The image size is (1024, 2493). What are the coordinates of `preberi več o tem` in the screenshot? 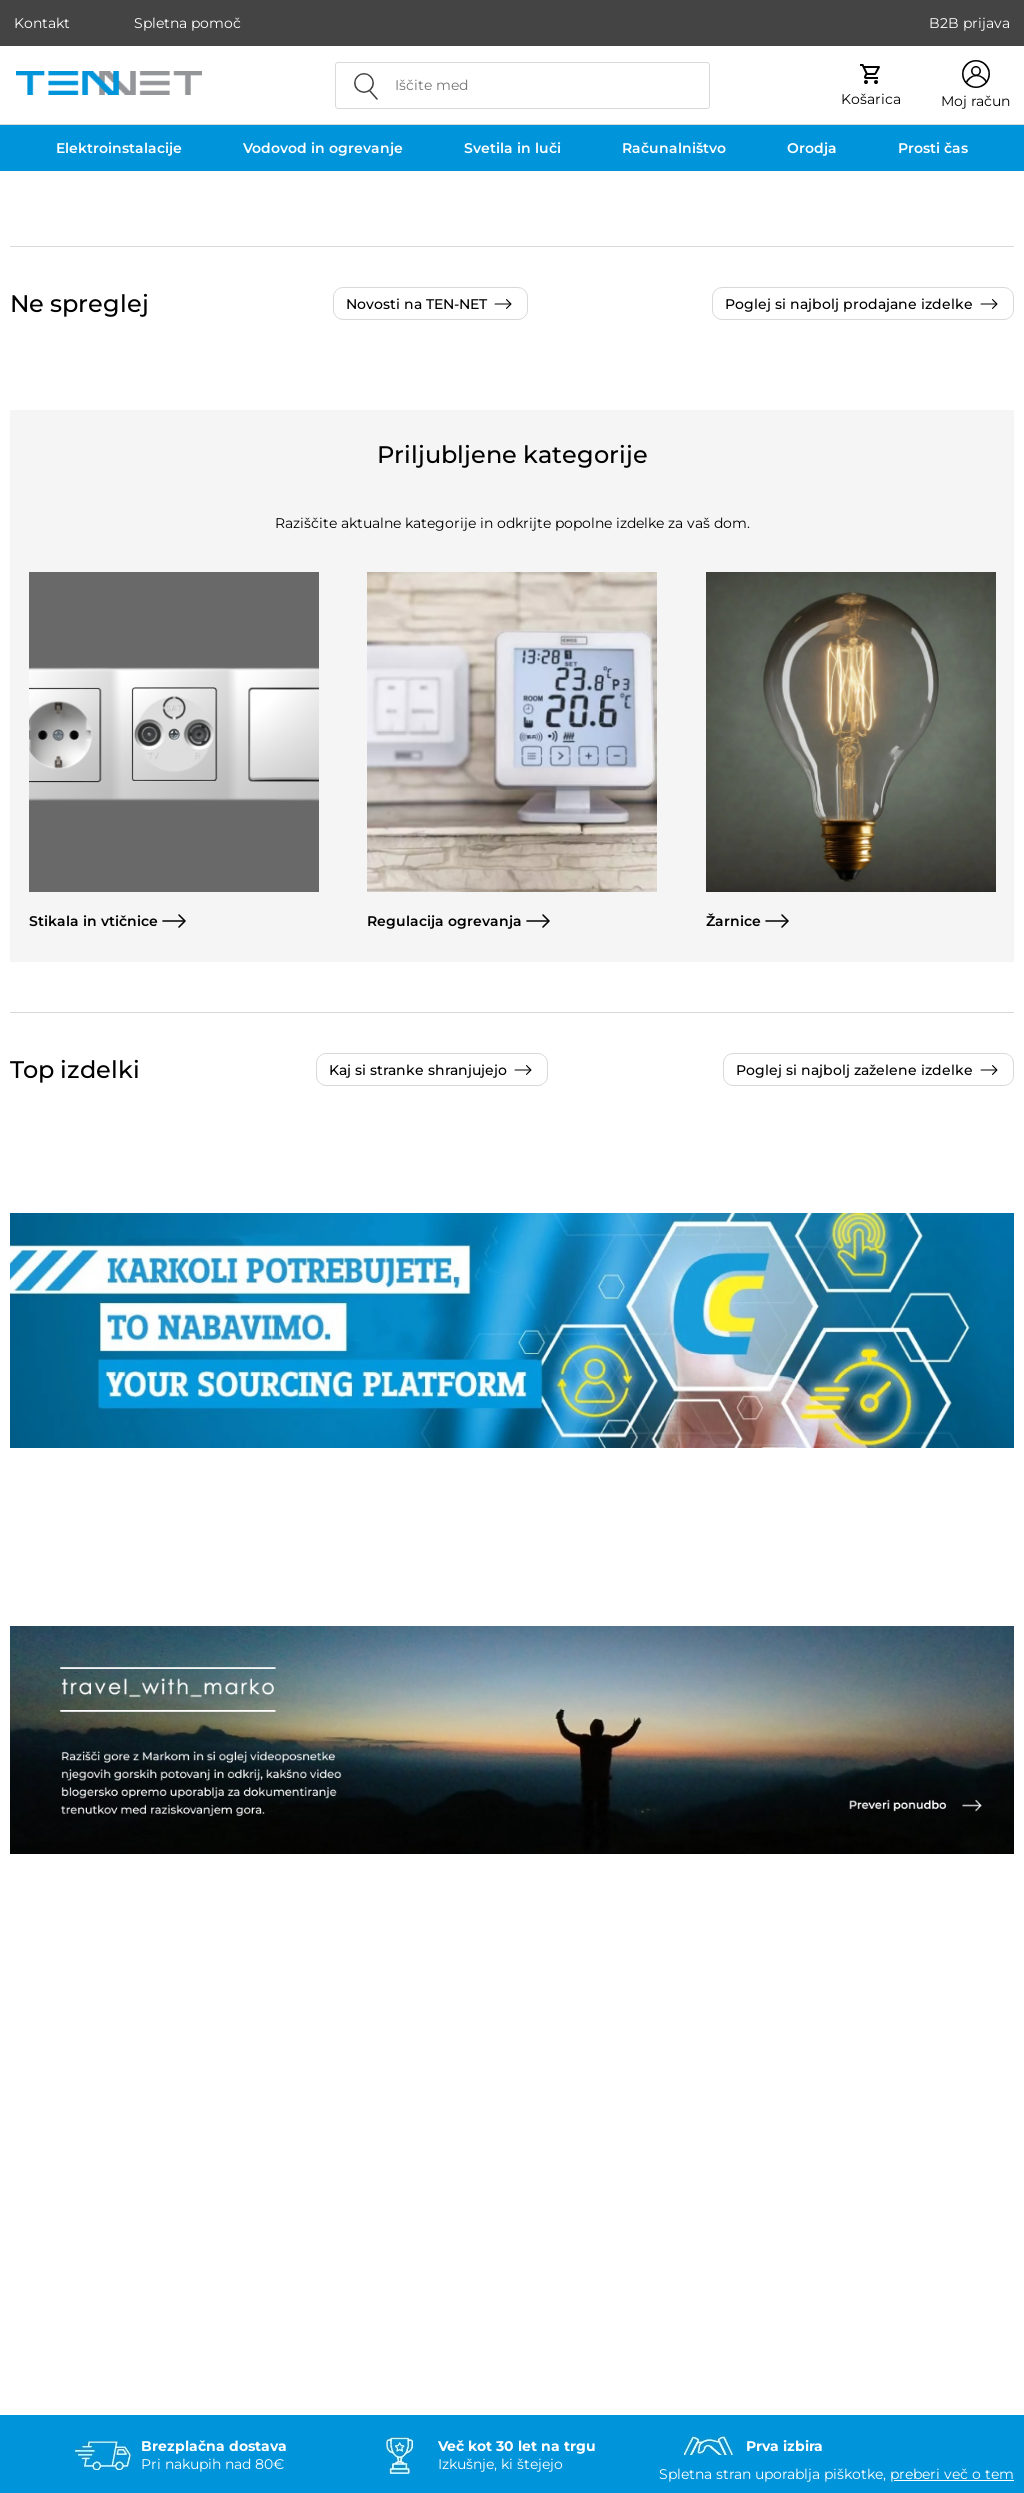 It's located at (952, 2474).